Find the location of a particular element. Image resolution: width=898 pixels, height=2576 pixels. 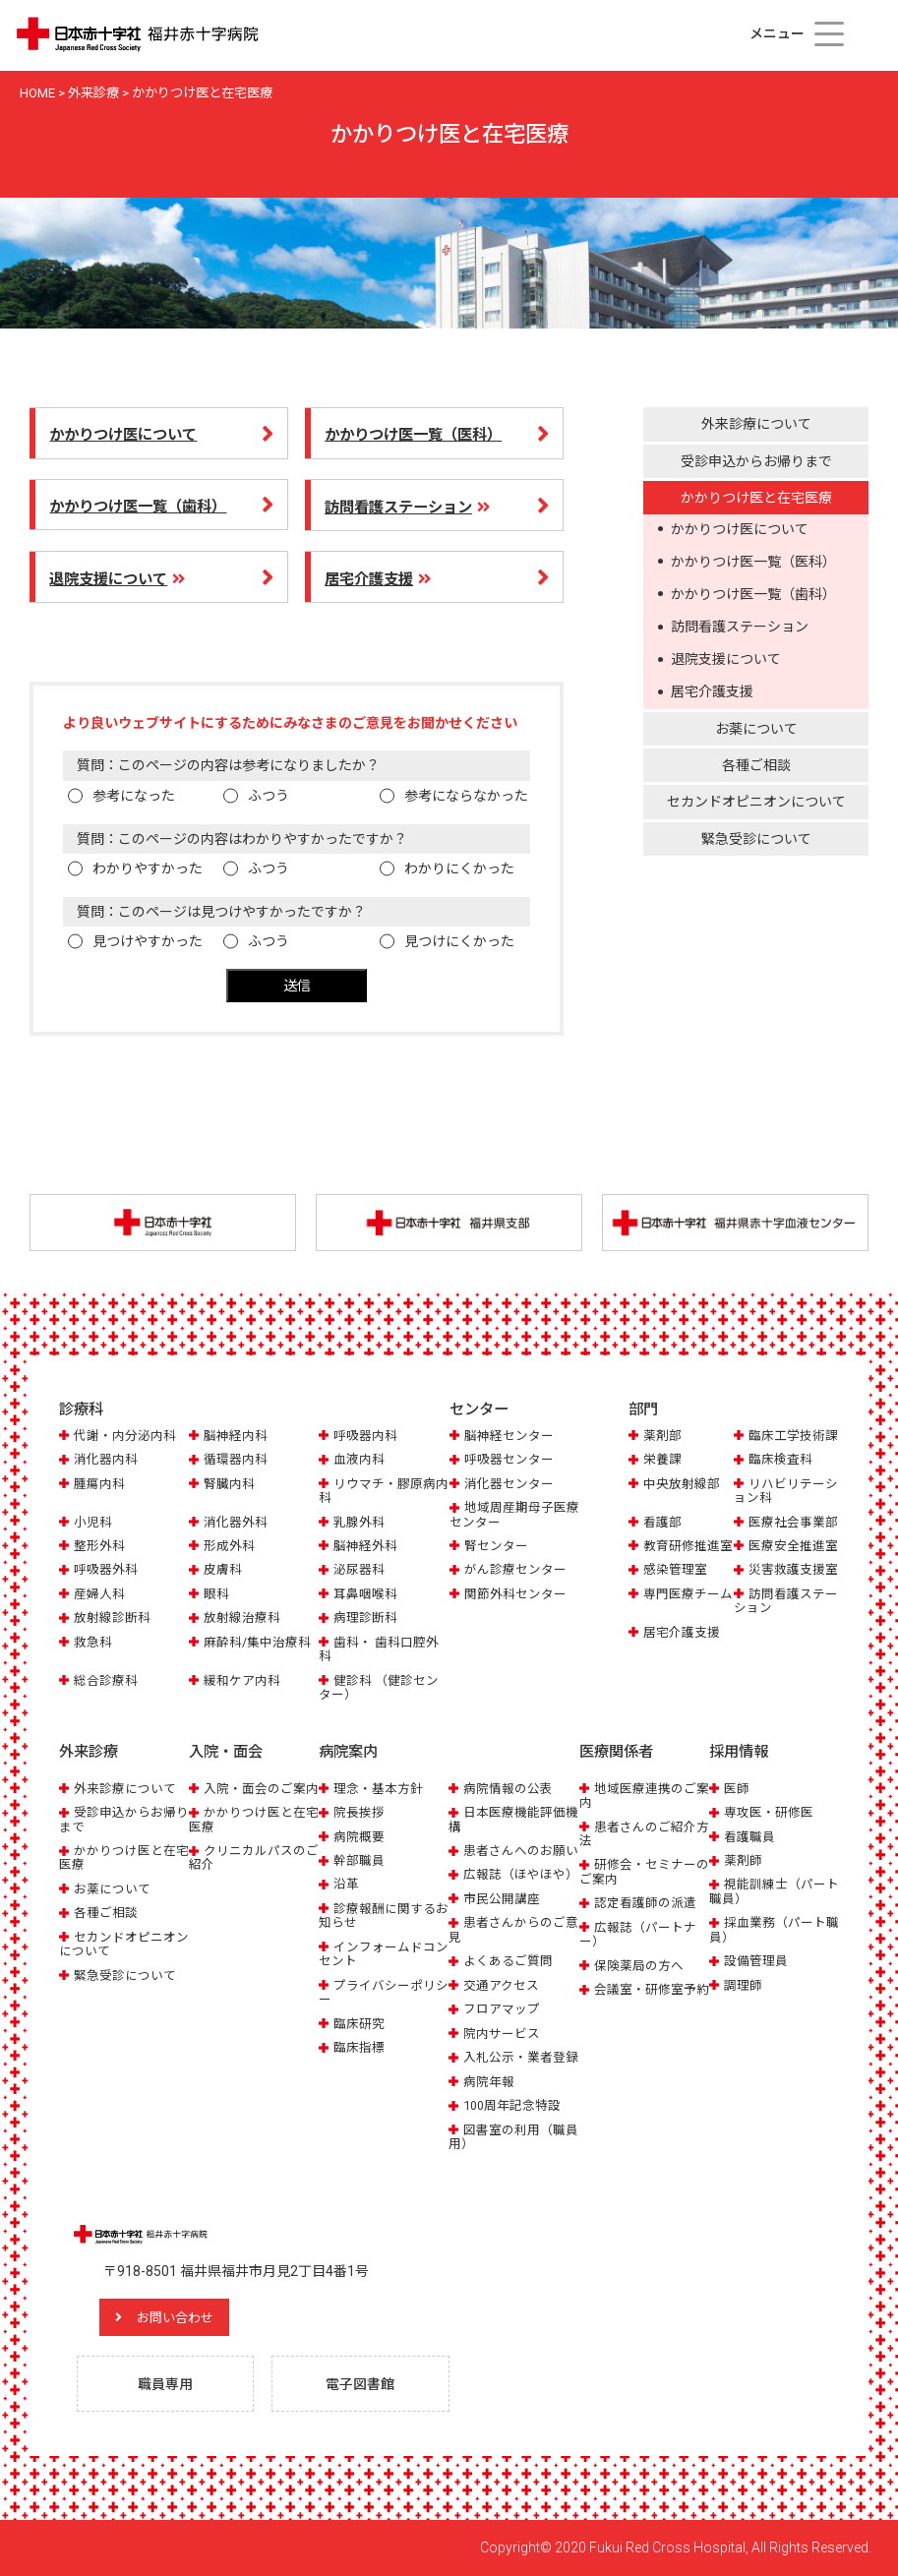

沿革 is located at coordinates (346, 1884).